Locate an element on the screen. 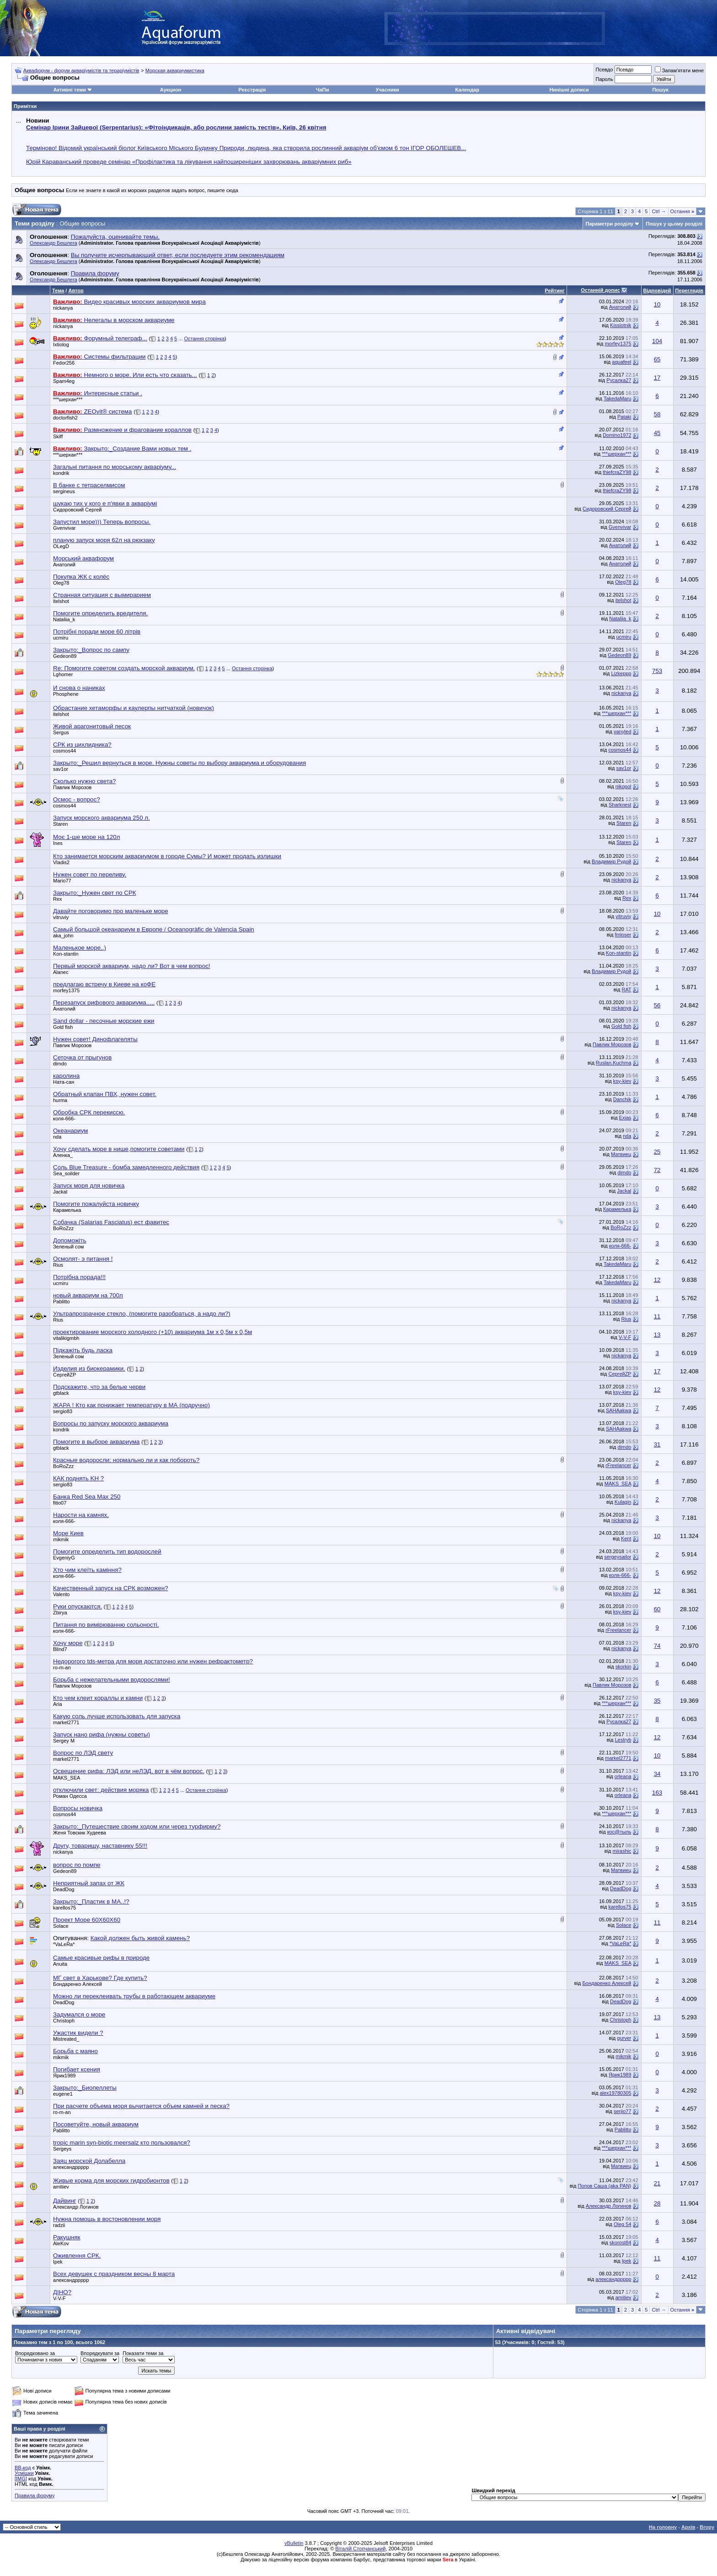  Павлик Морозов is located at coordinates (72, 787).